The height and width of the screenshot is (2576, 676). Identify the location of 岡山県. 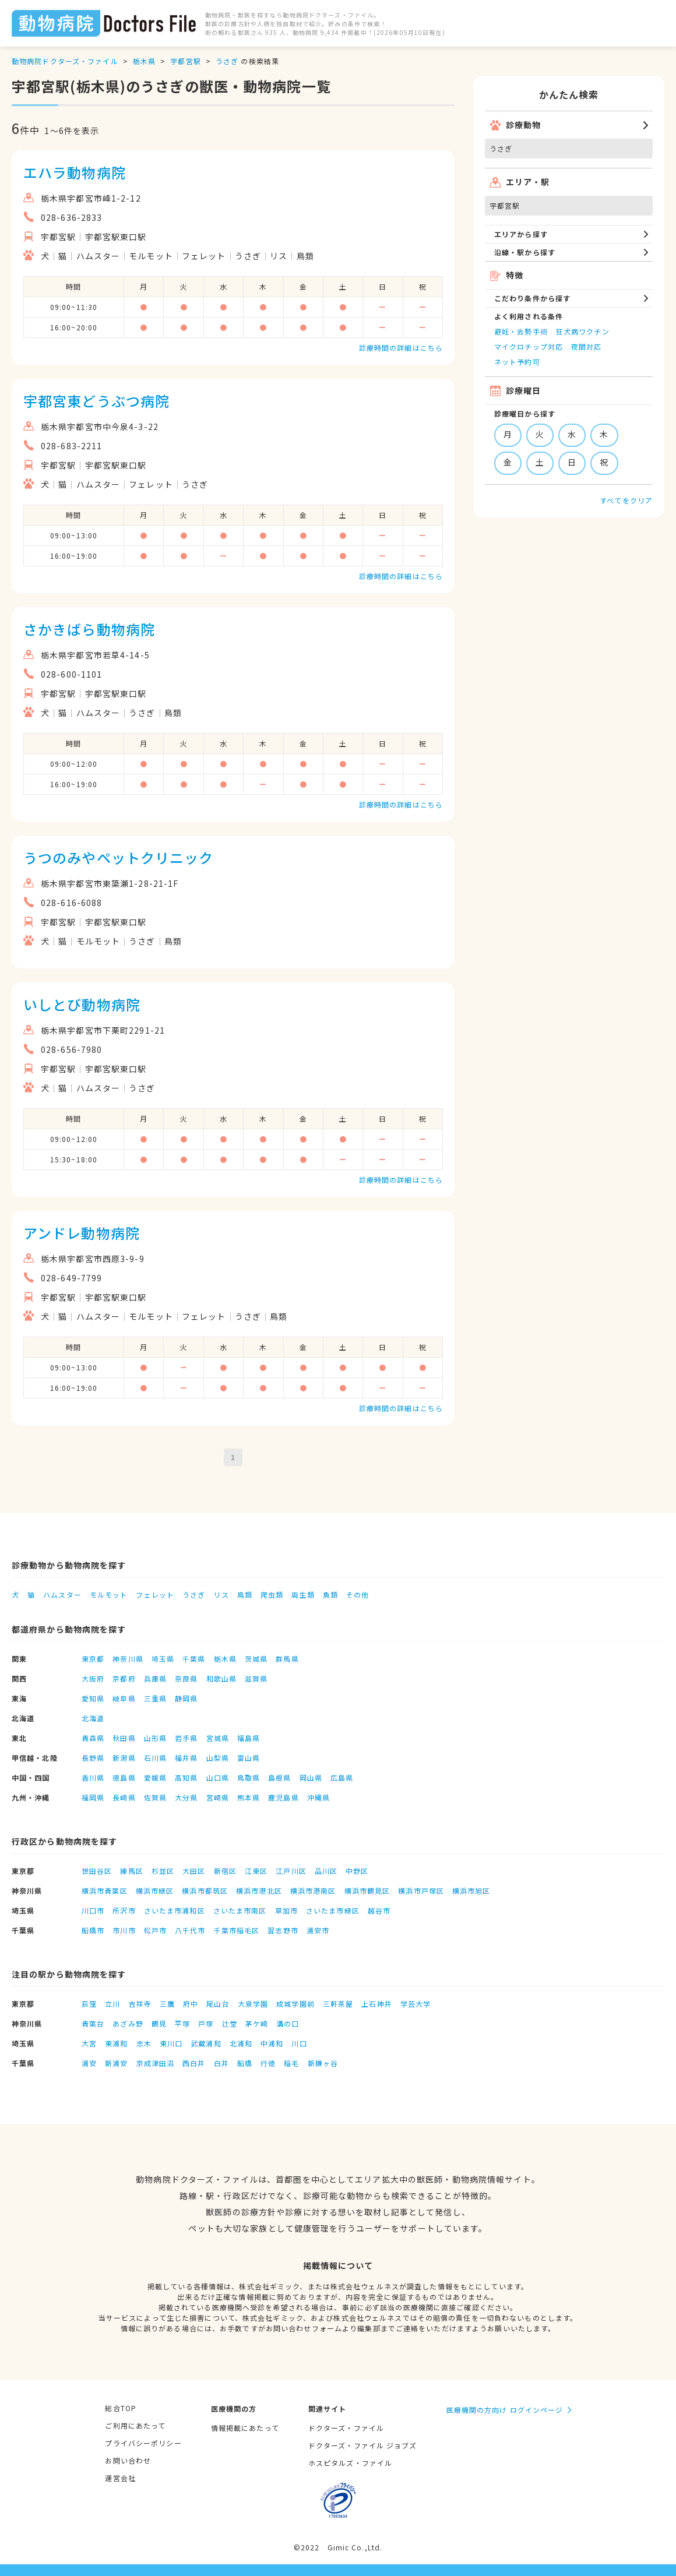
(311, 1777).